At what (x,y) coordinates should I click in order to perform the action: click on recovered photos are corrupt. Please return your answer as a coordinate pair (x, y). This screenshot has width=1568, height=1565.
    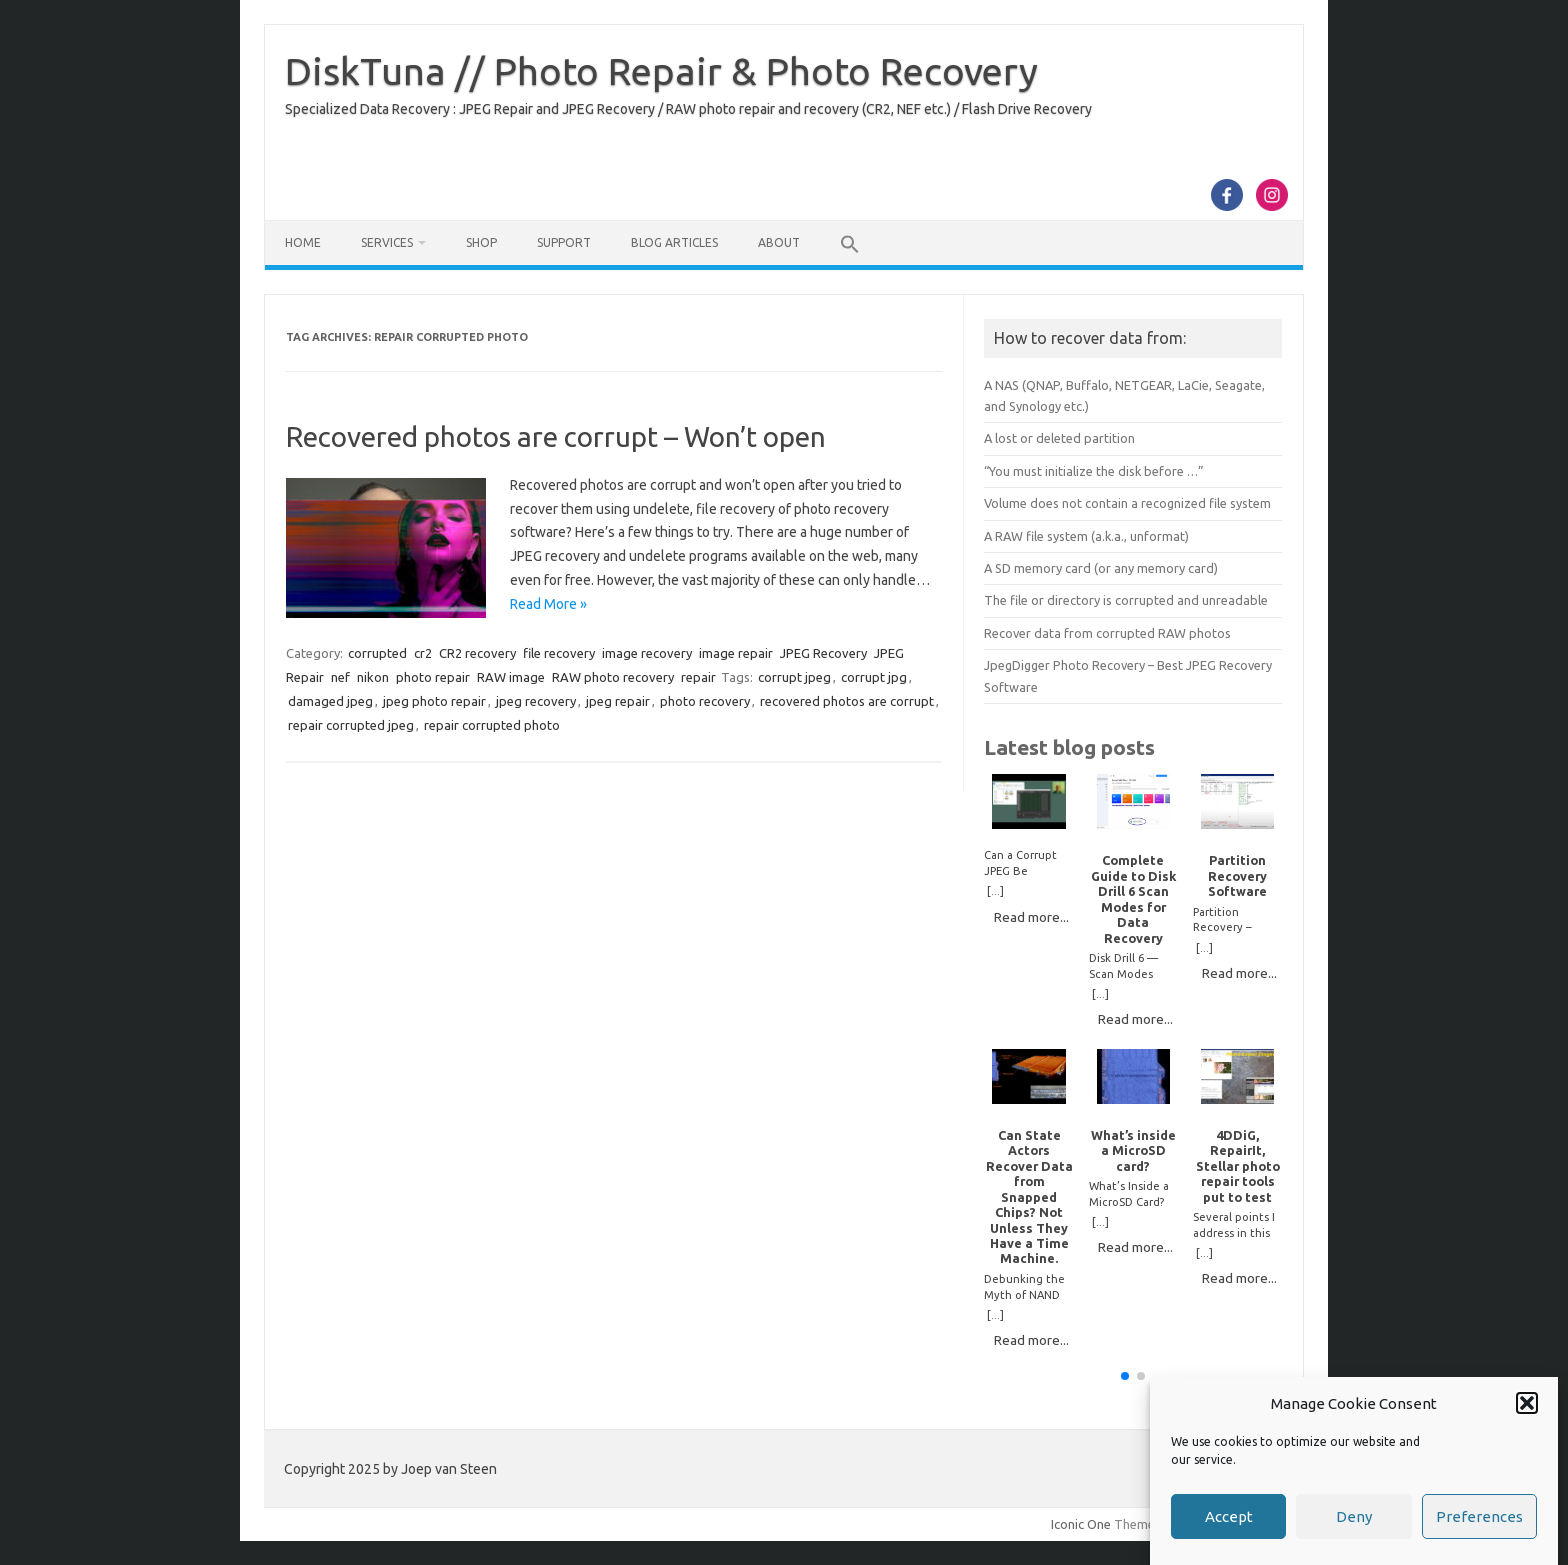
    Looking at the image, I should click on (847, 701).